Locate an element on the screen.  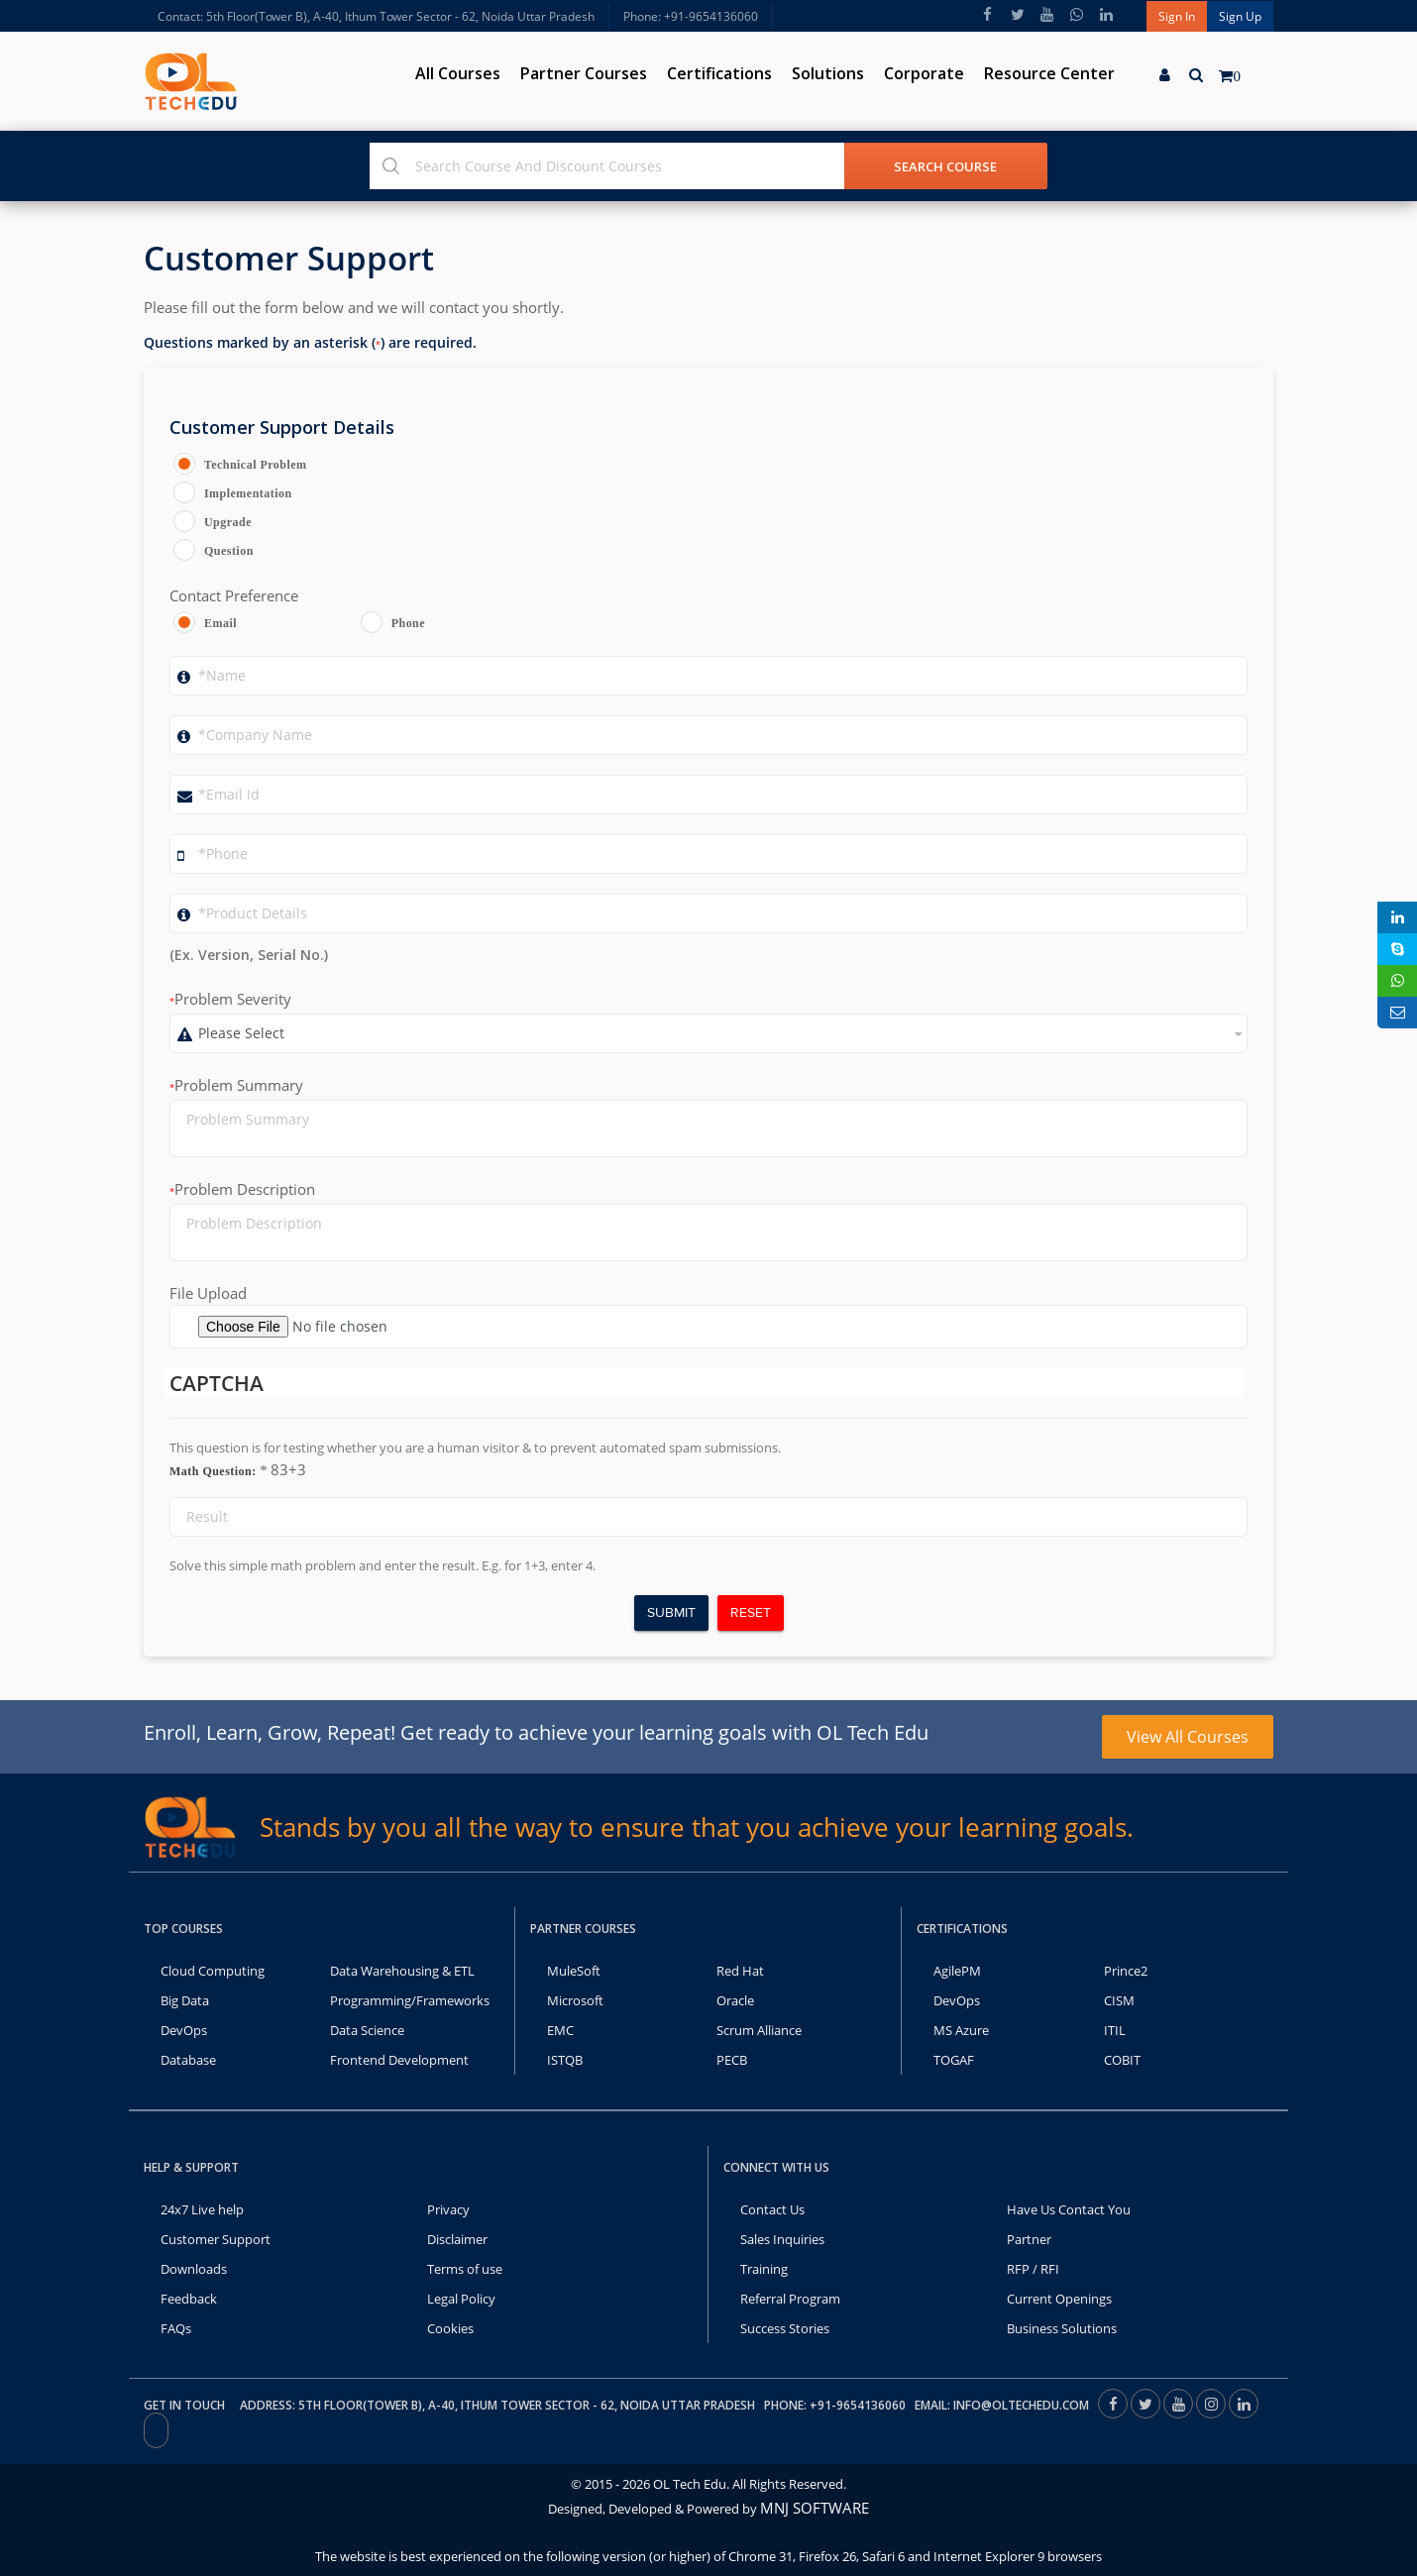
Upgrade is located at coordinates (228, 522).